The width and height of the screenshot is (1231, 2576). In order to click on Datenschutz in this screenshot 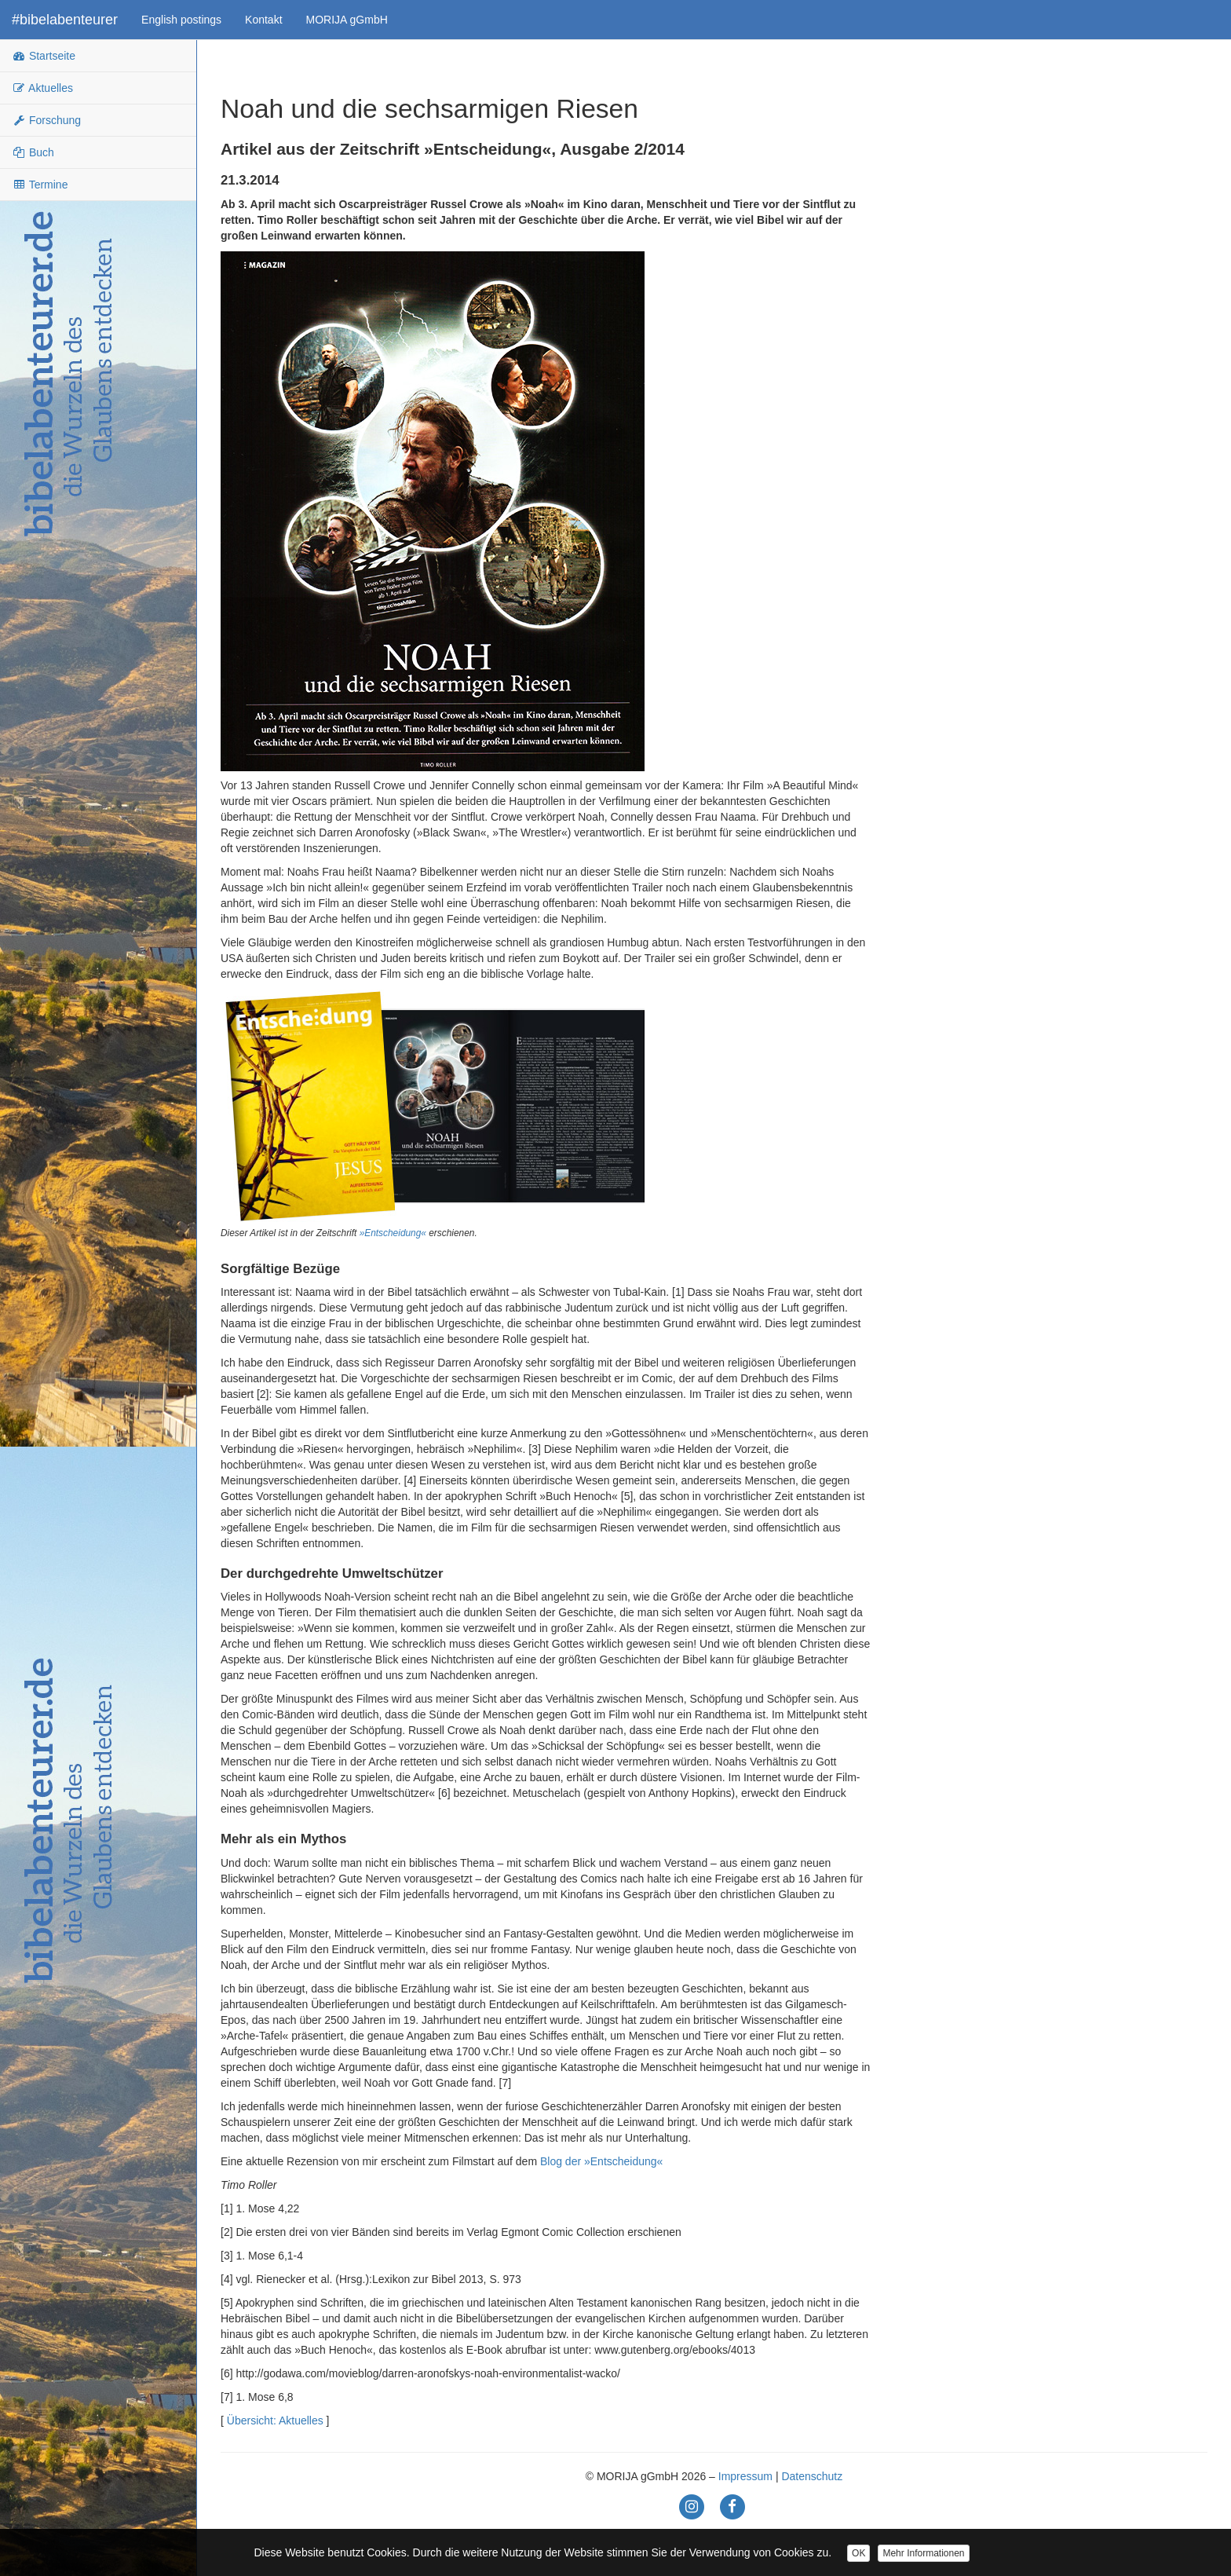, I will do `click(811, 2476)`.